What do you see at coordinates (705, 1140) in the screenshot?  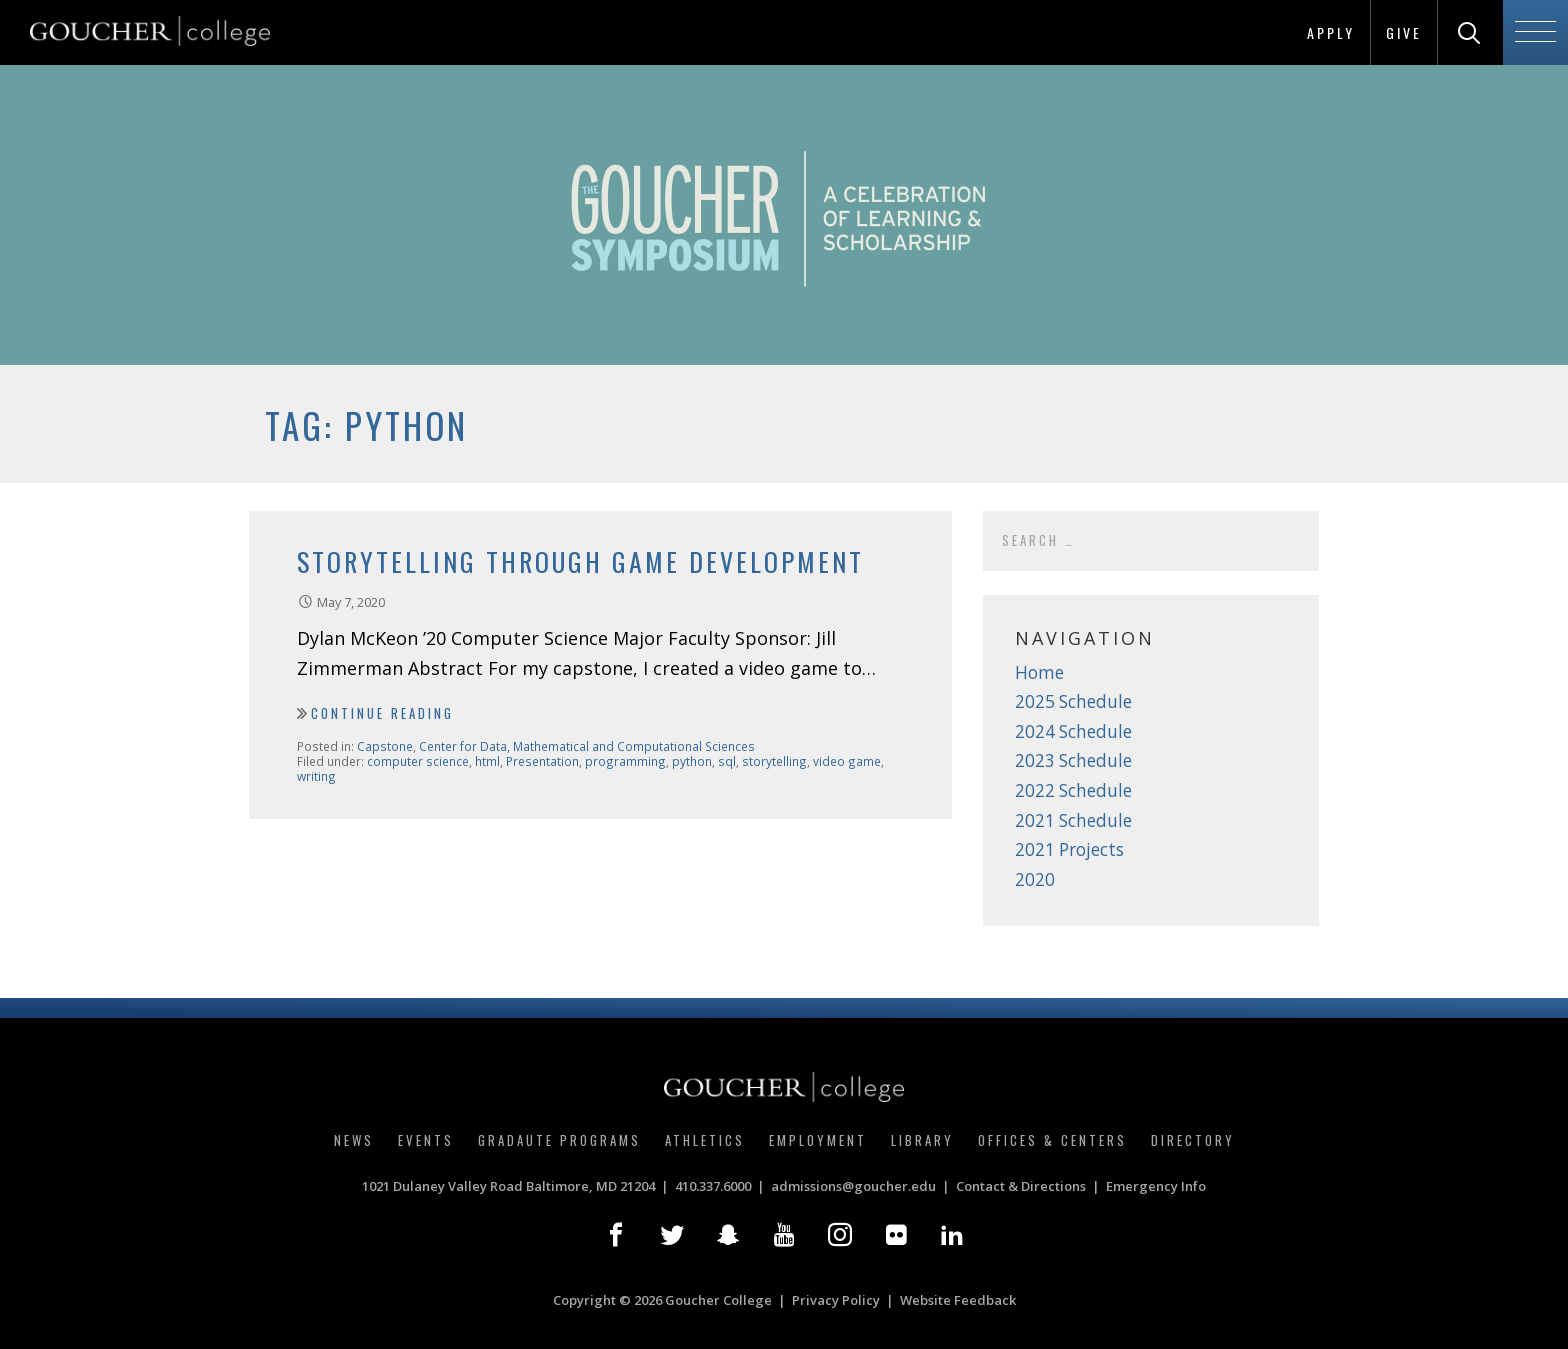 I see `Athletics` at bounding box center [705, 1140].